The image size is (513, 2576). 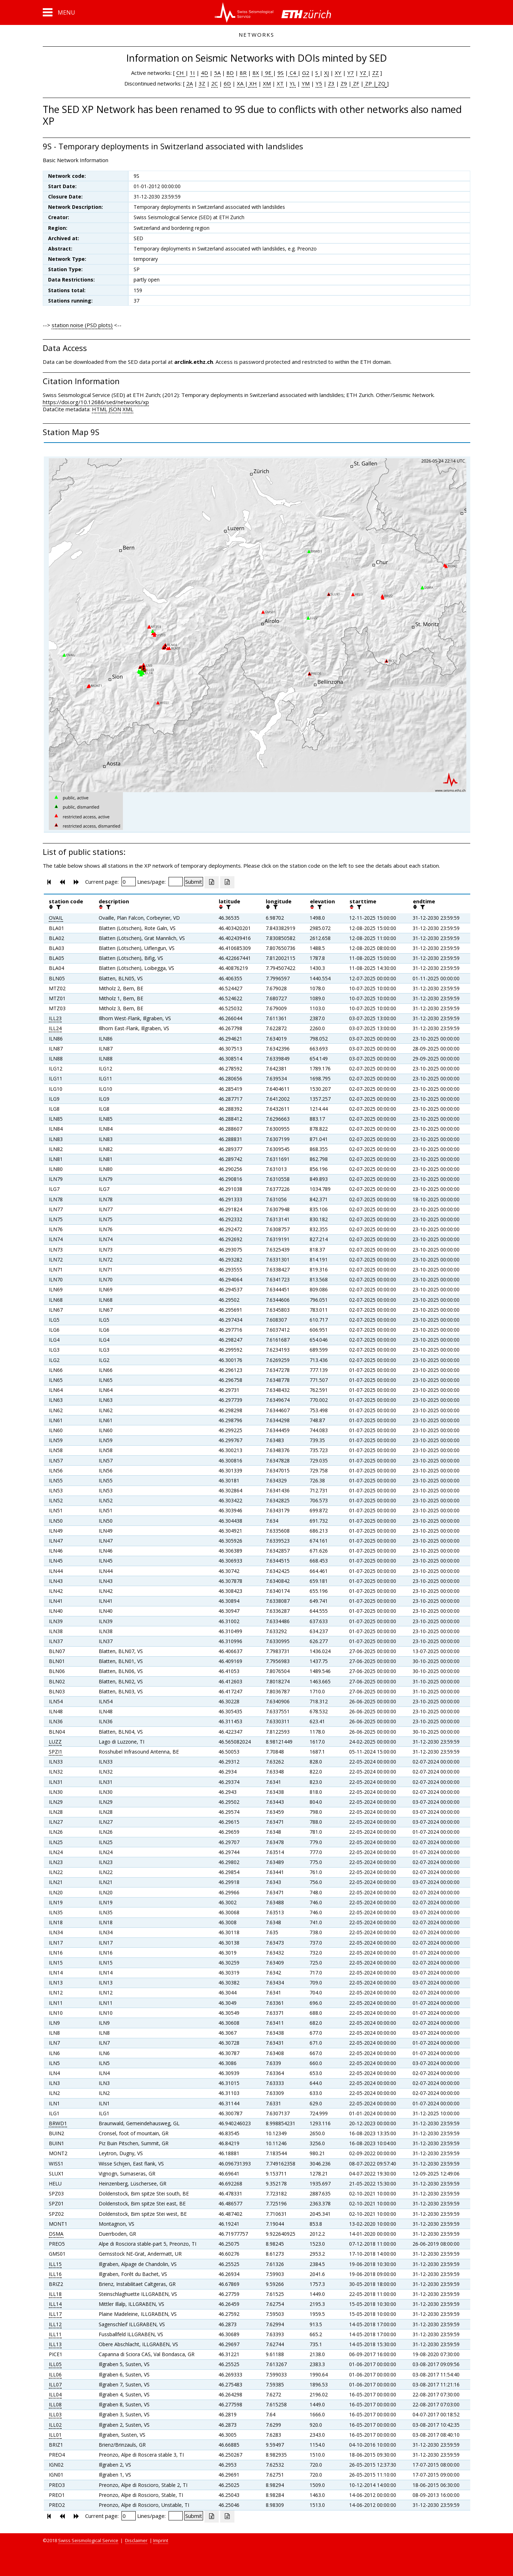 I want to click on YL, so click(x=293, y=83).